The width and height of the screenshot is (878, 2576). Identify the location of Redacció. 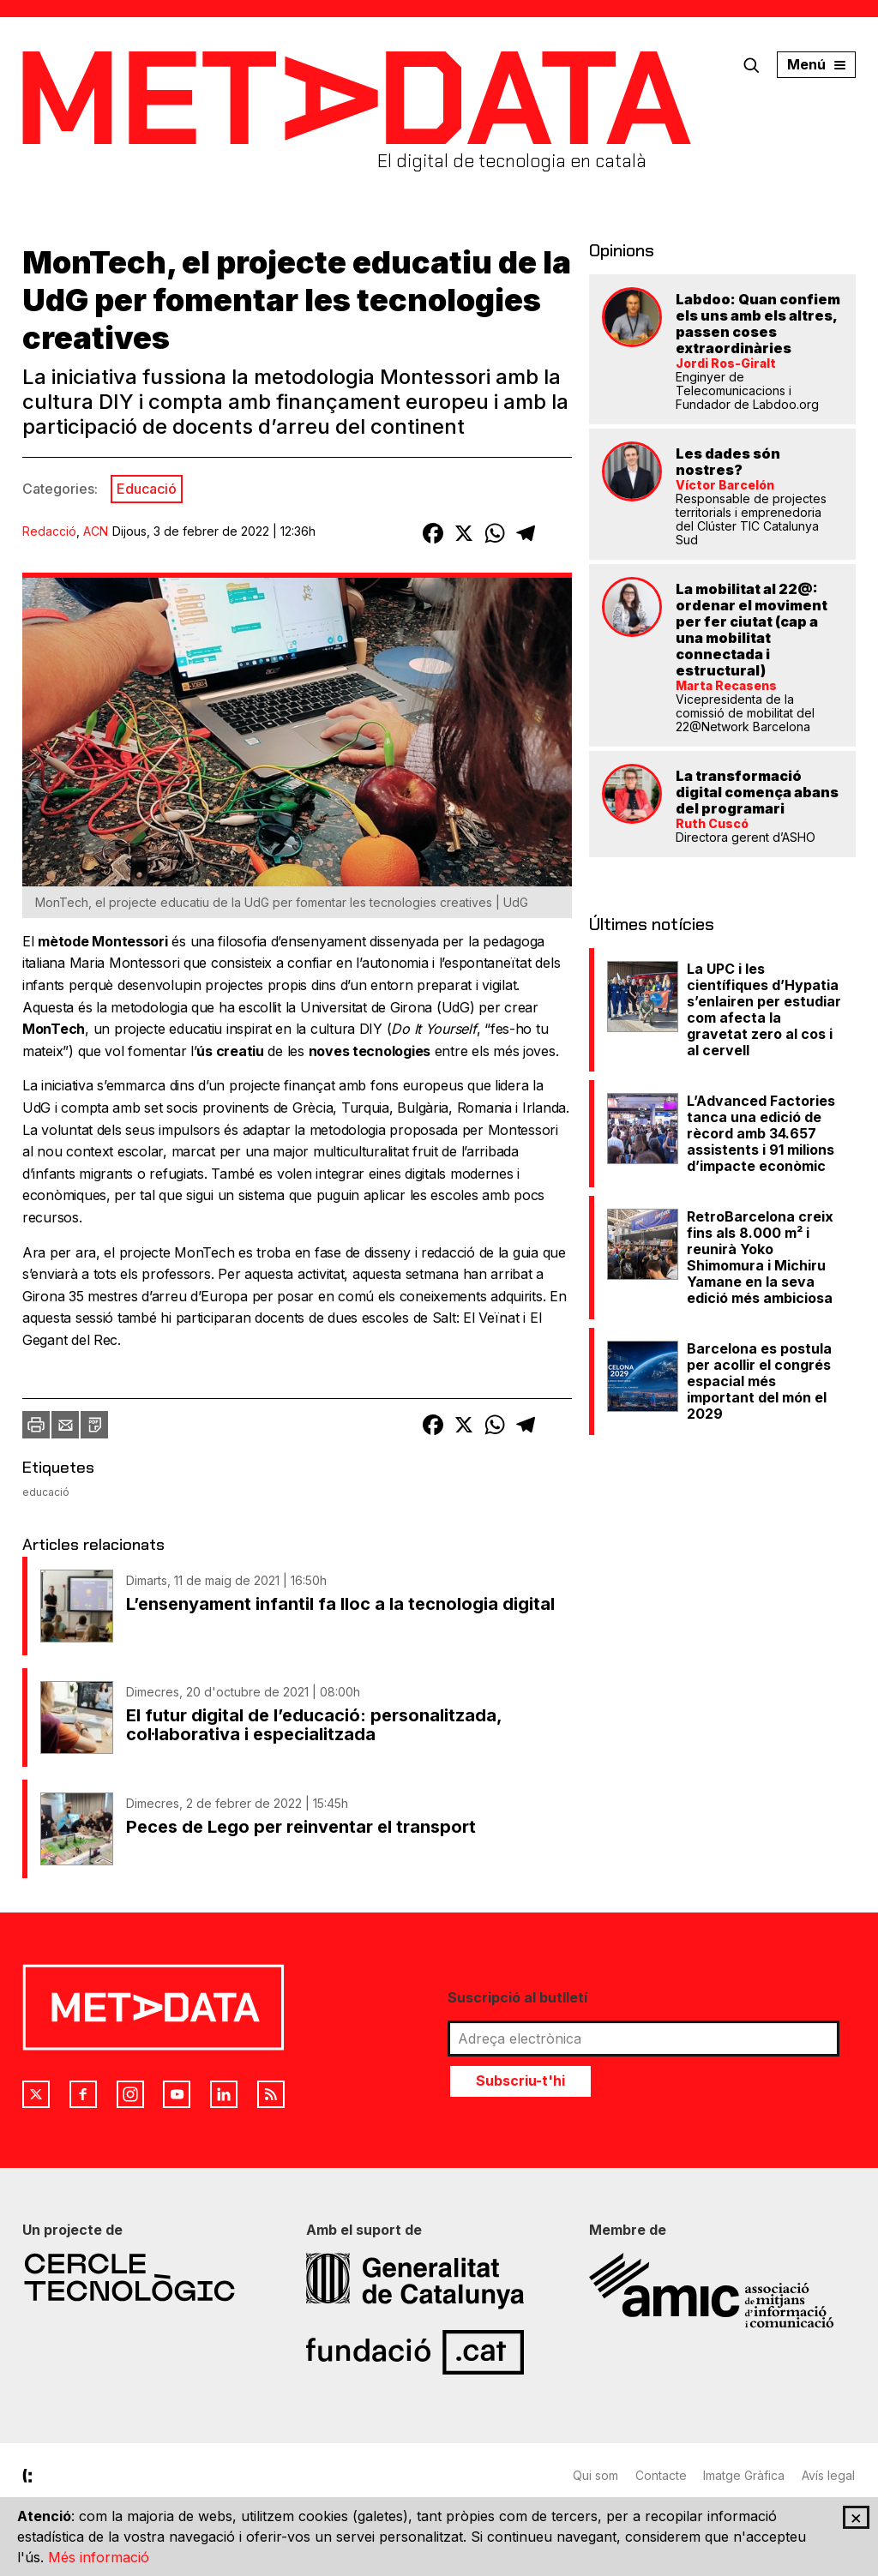
(49, 531).